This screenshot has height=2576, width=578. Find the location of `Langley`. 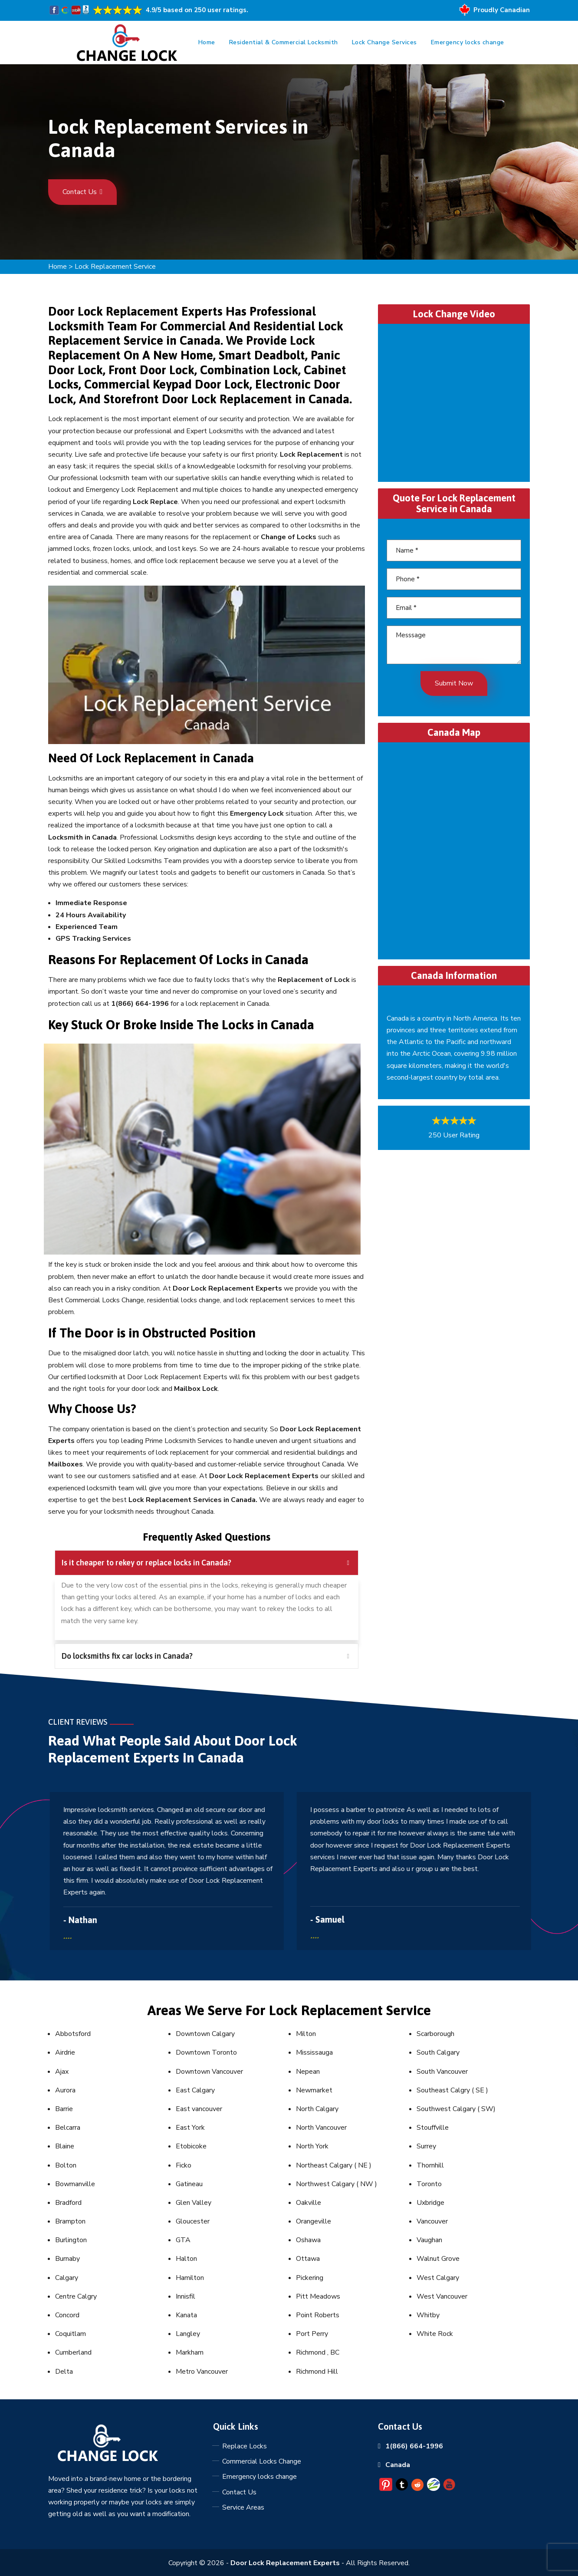

Langley is located at coordinates (188, 2334).